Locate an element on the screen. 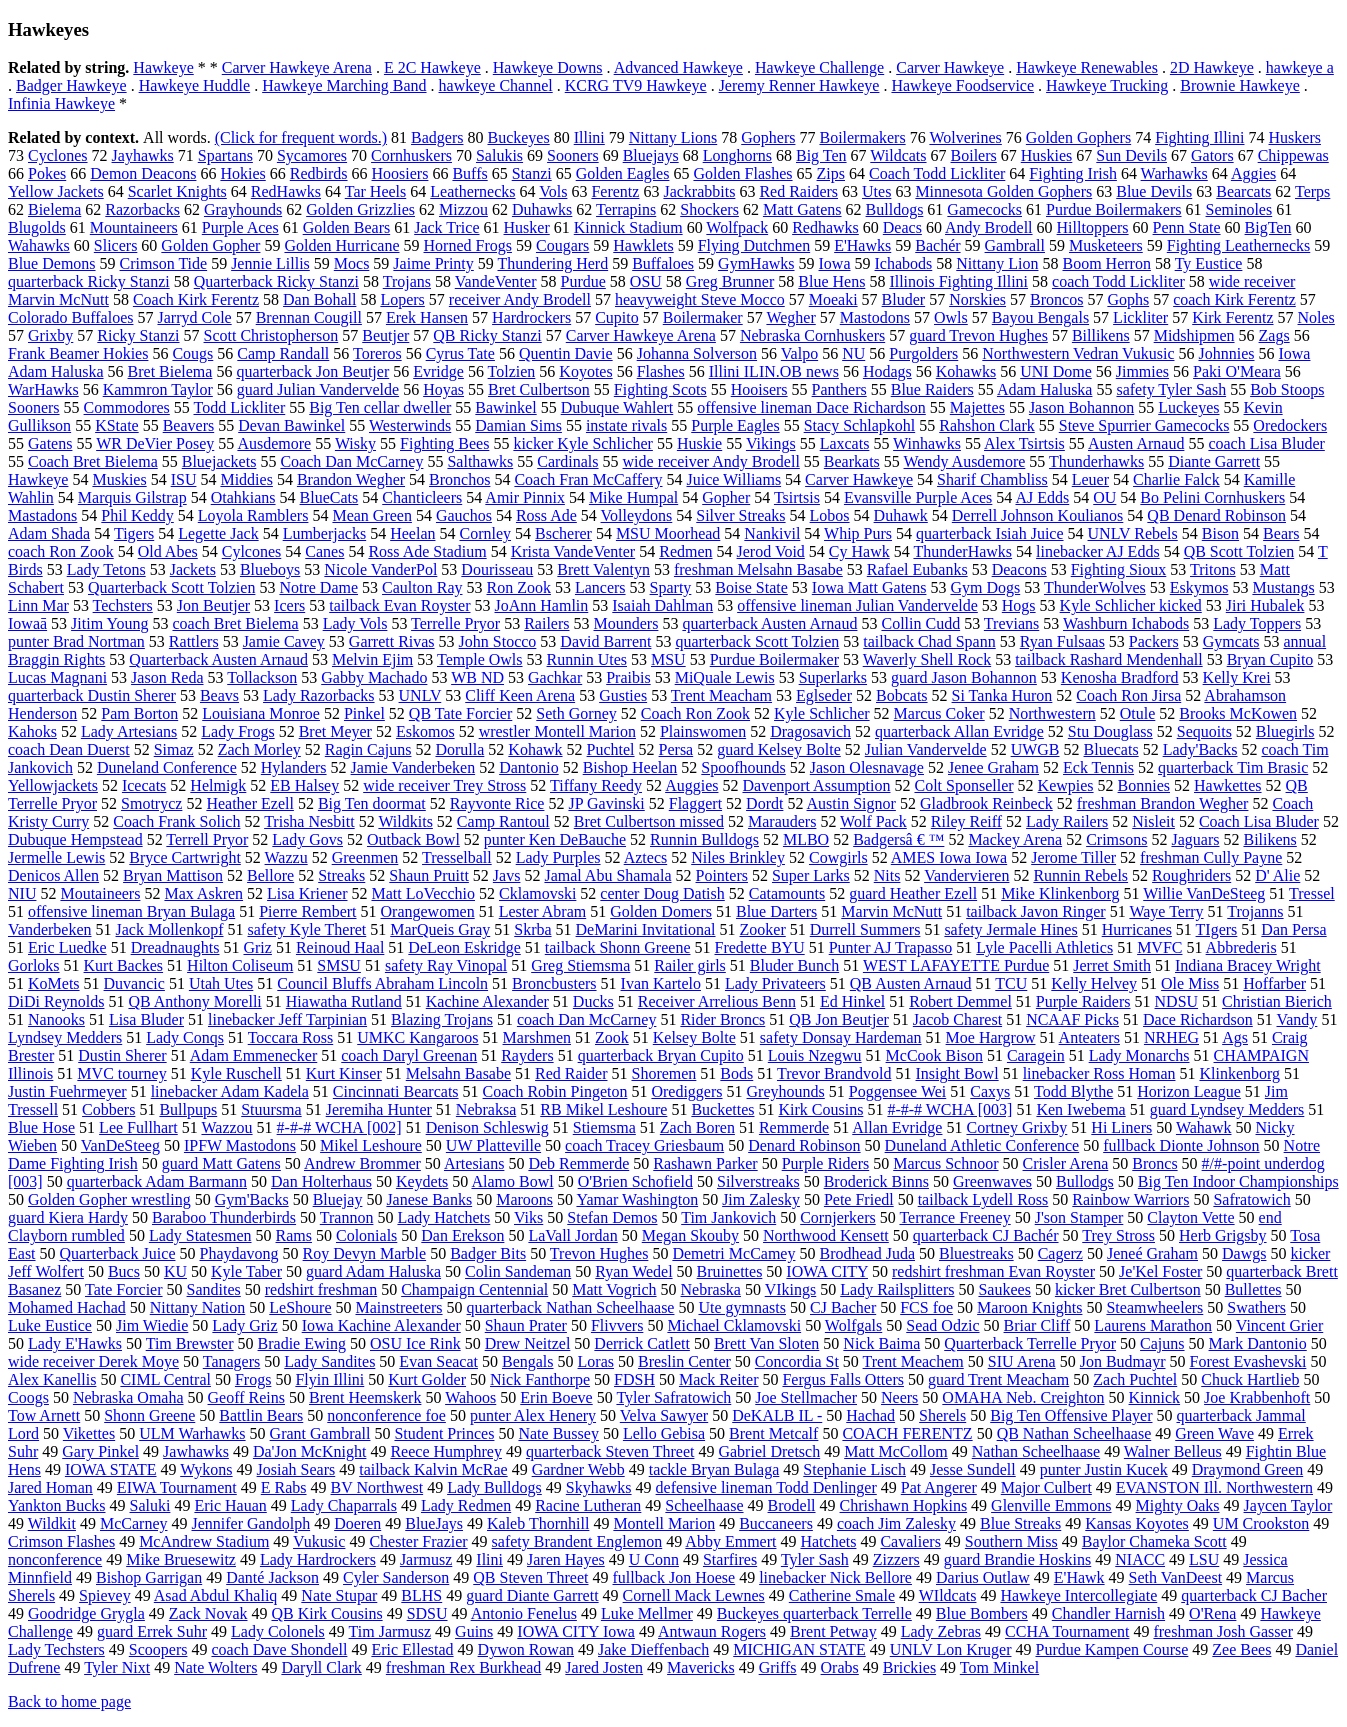 The image size is (1347, 1727). TIgers is located at coordinates (1217, 929).